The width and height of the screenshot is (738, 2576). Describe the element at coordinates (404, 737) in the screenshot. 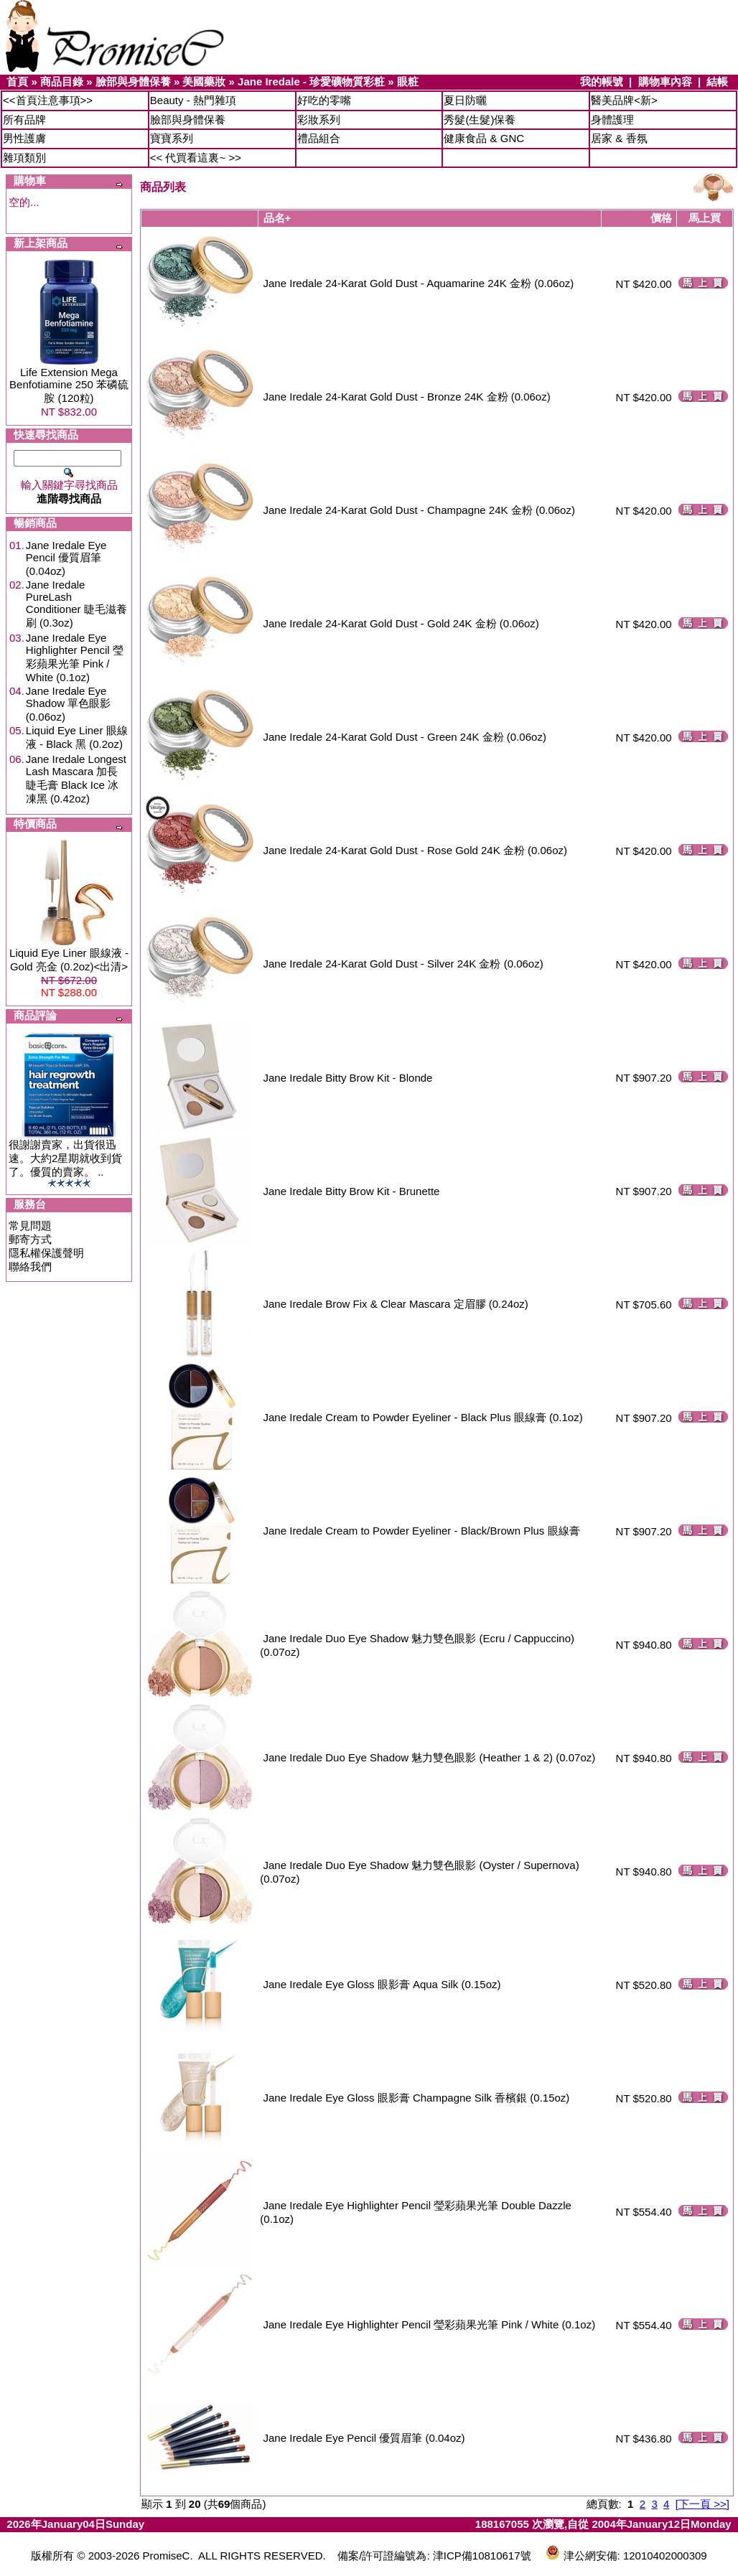

I see `Jane Iredale 24-Karat Gold Dust - Green 24K 金粉 (0.06oz)` at that location.